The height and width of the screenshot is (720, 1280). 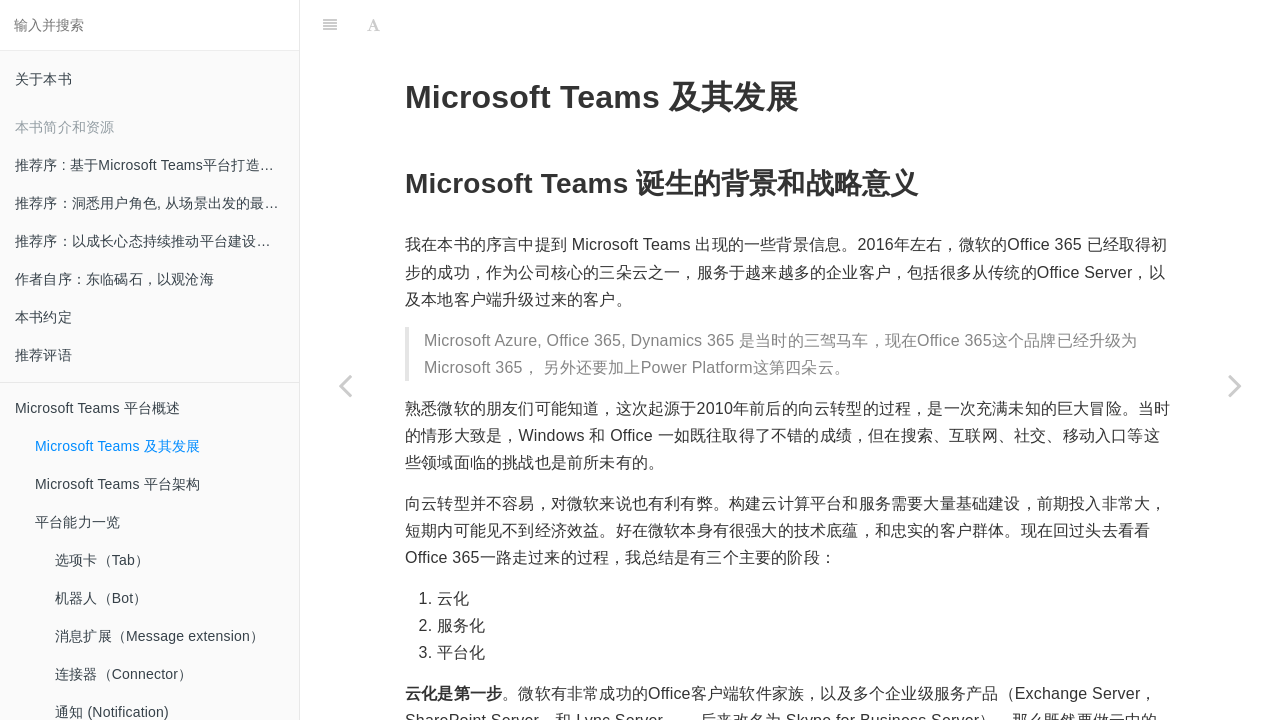 What do you see at coordinates (43, 317) in the screenshot?
I see `本书约定` at bounding box center [43, 317].